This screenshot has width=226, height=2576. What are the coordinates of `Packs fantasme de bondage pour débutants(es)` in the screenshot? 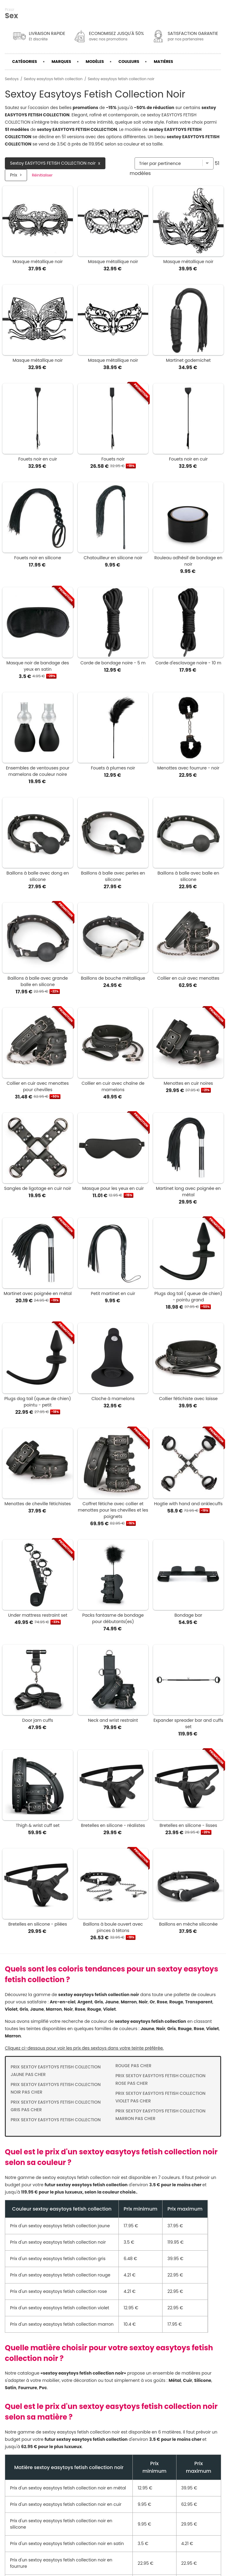 It's located at (113, 1618).